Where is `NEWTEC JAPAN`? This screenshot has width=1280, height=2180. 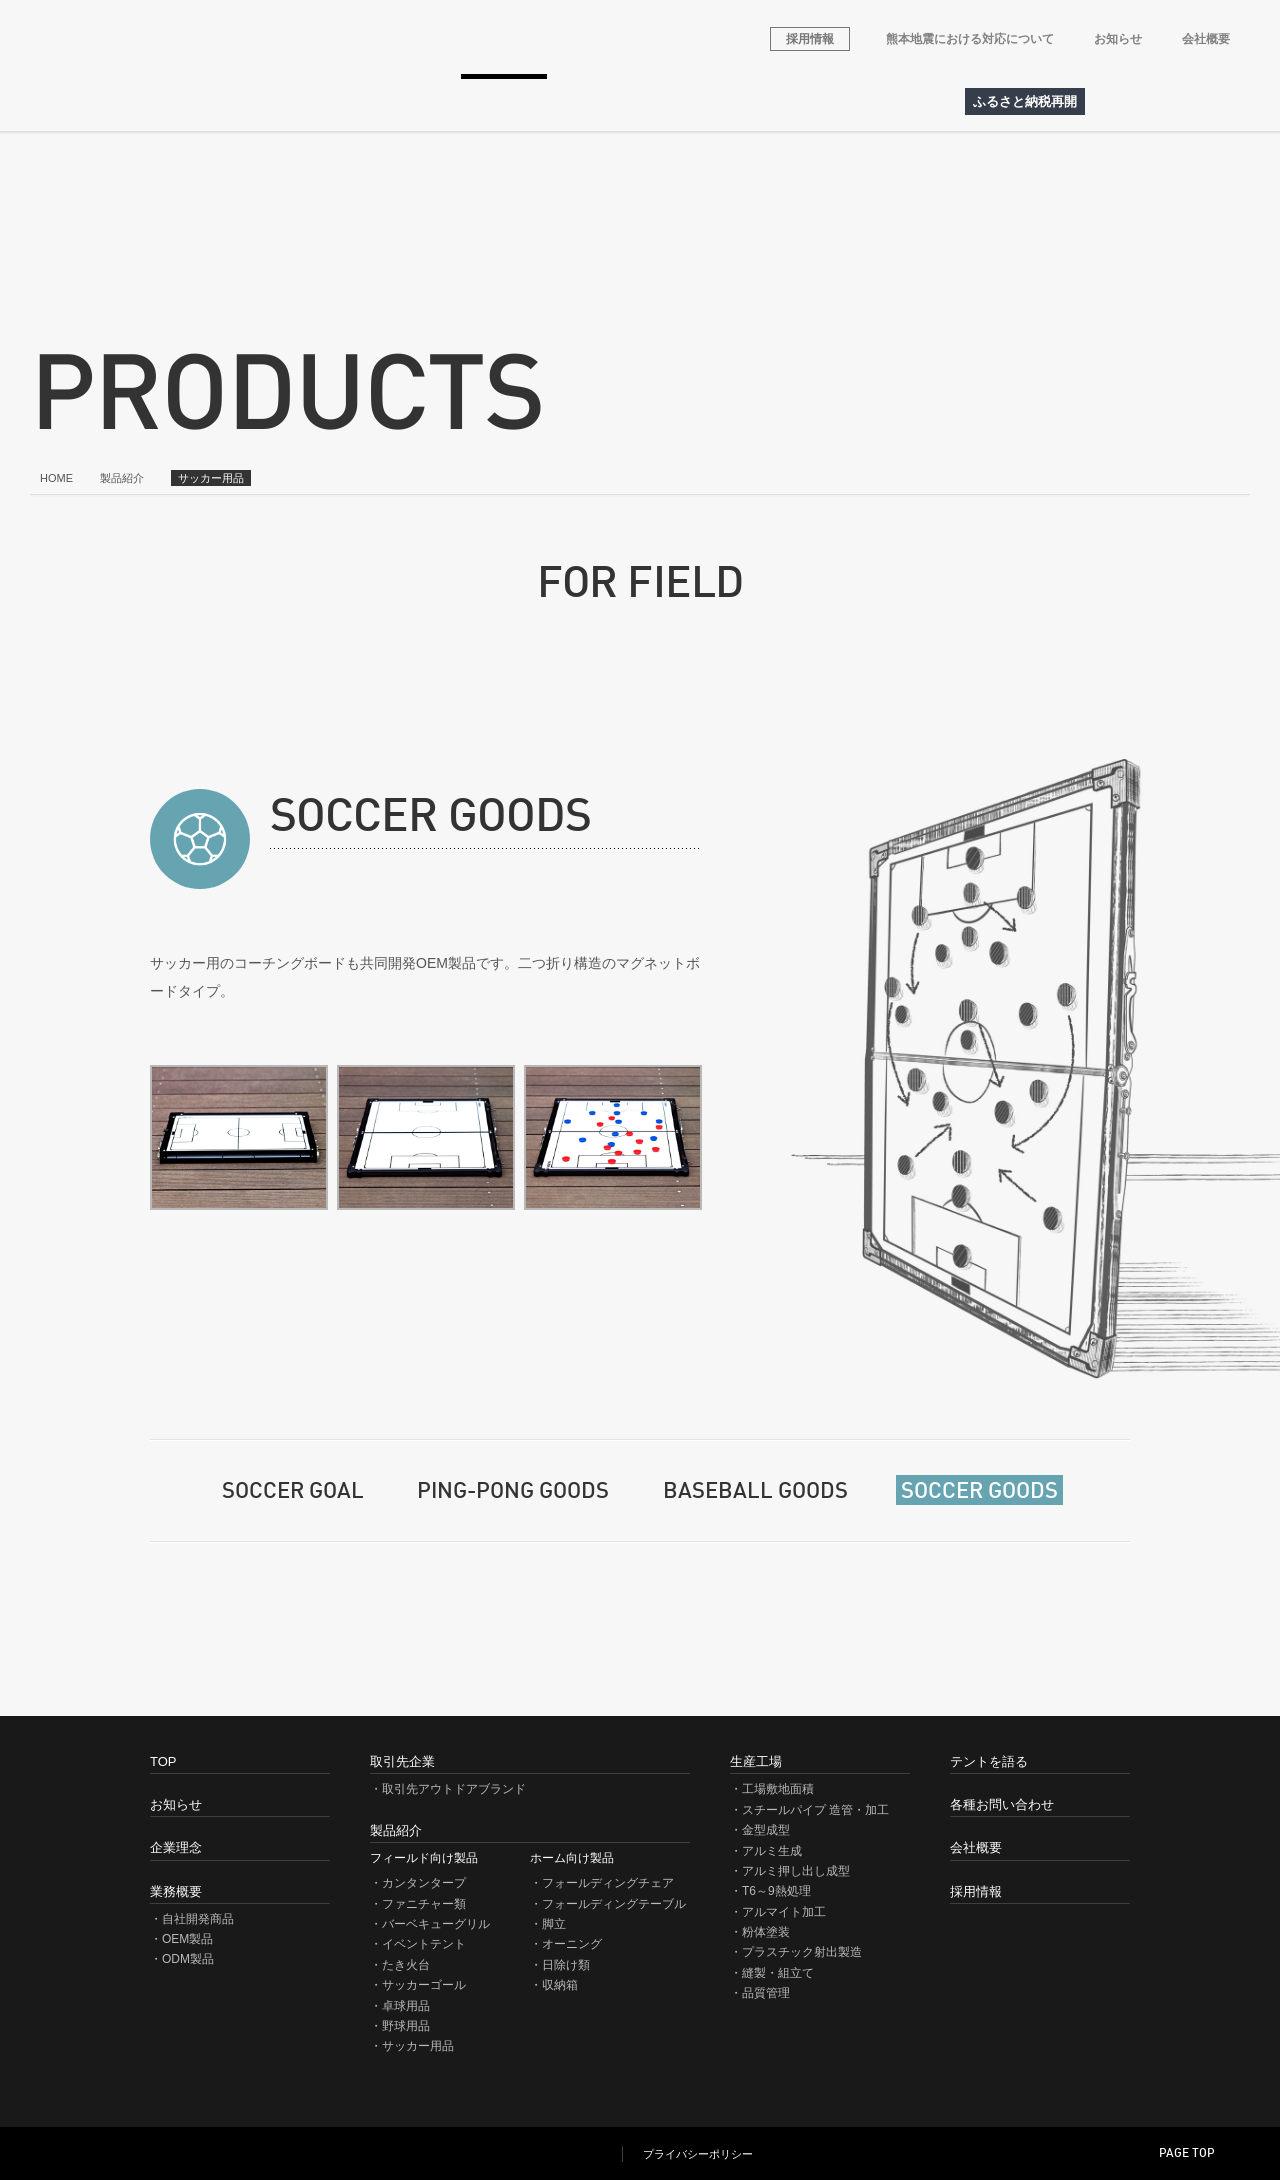
NEWTEC JAPAN is located at coordinates (155, 2154).